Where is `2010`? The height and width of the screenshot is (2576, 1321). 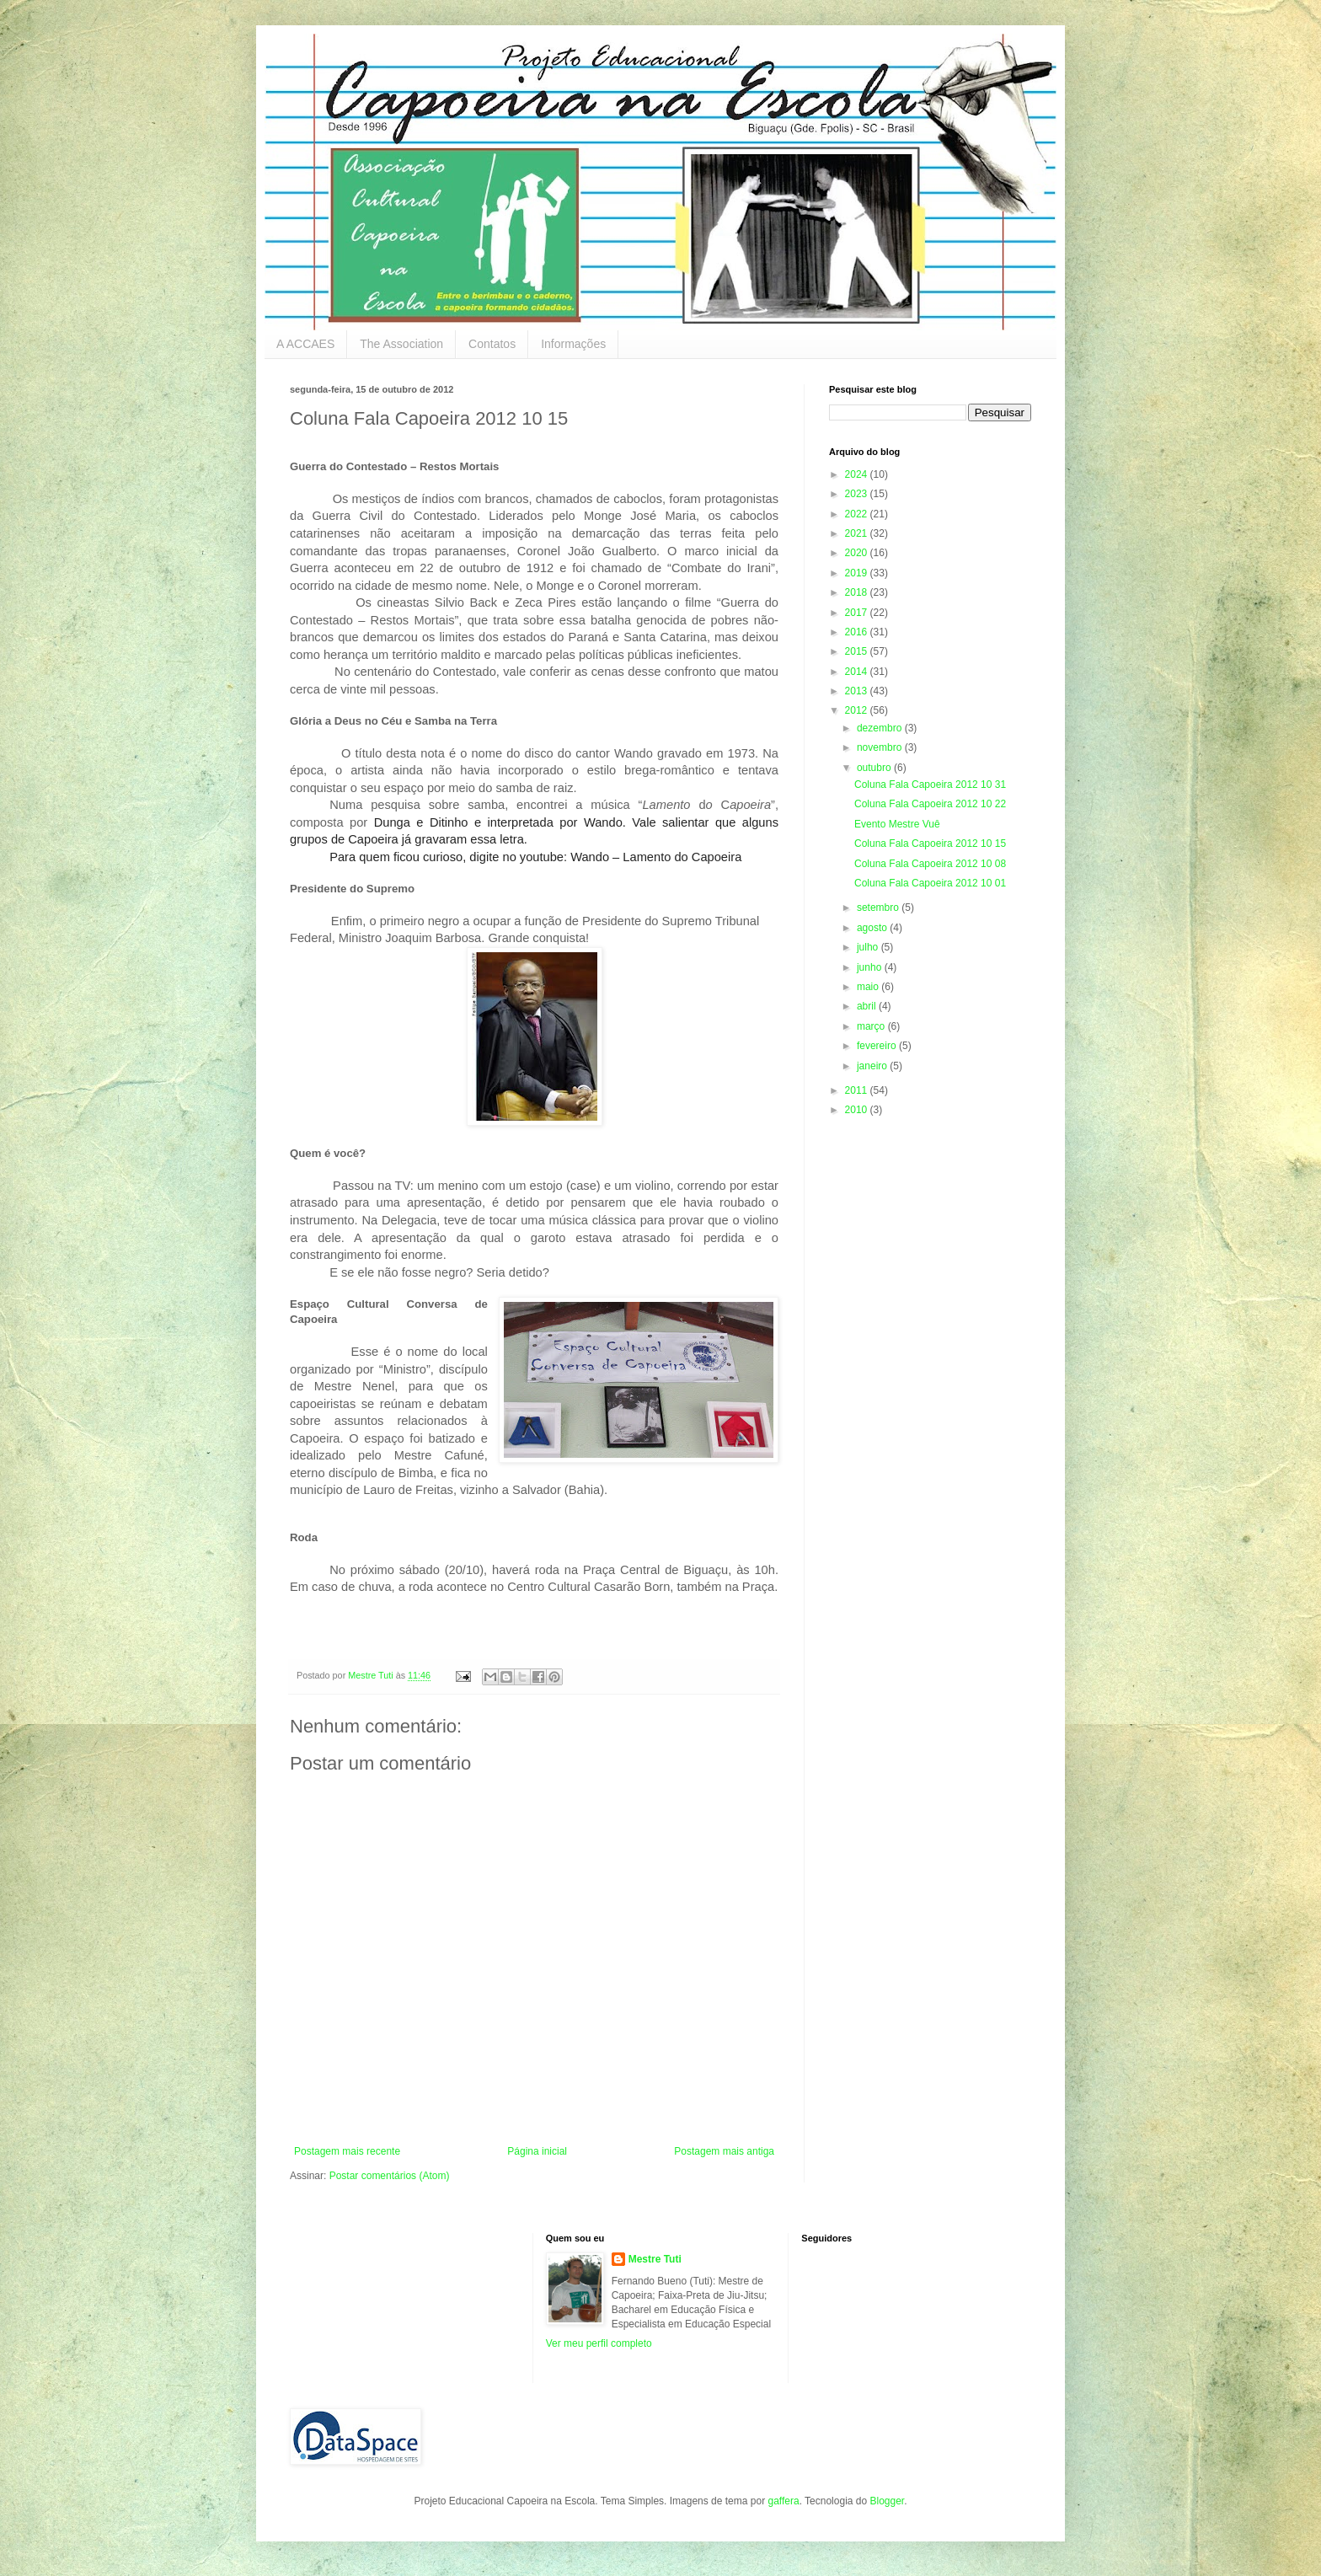 2010 is located at coordinates (857, 1110).